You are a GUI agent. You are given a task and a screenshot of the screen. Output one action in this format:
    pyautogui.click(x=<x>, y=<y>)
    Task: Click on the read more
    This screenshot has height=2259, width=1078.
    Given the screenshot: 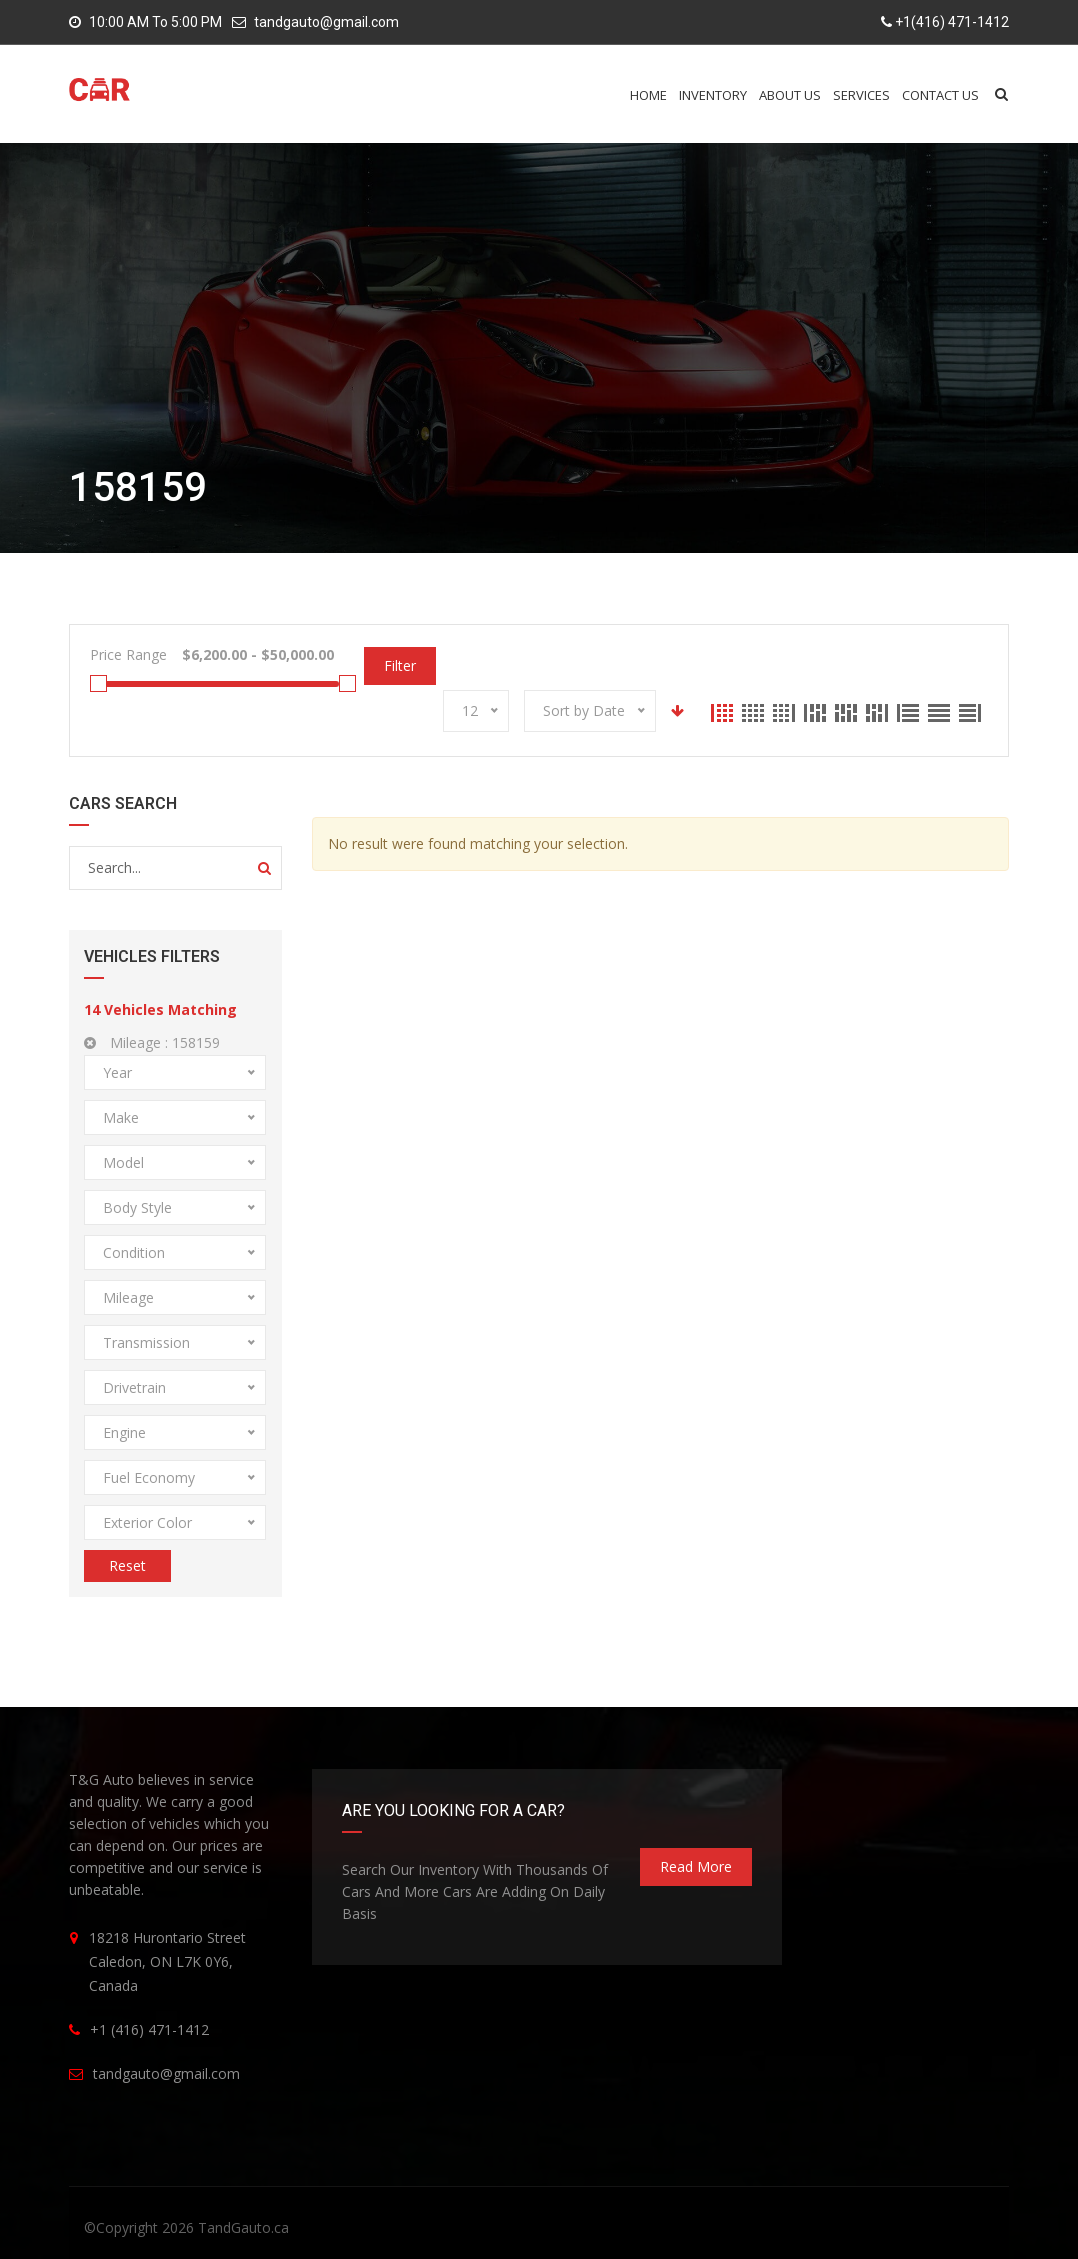 What is the action you would take?
    pyautogui.click(x=696, y=1866)
    